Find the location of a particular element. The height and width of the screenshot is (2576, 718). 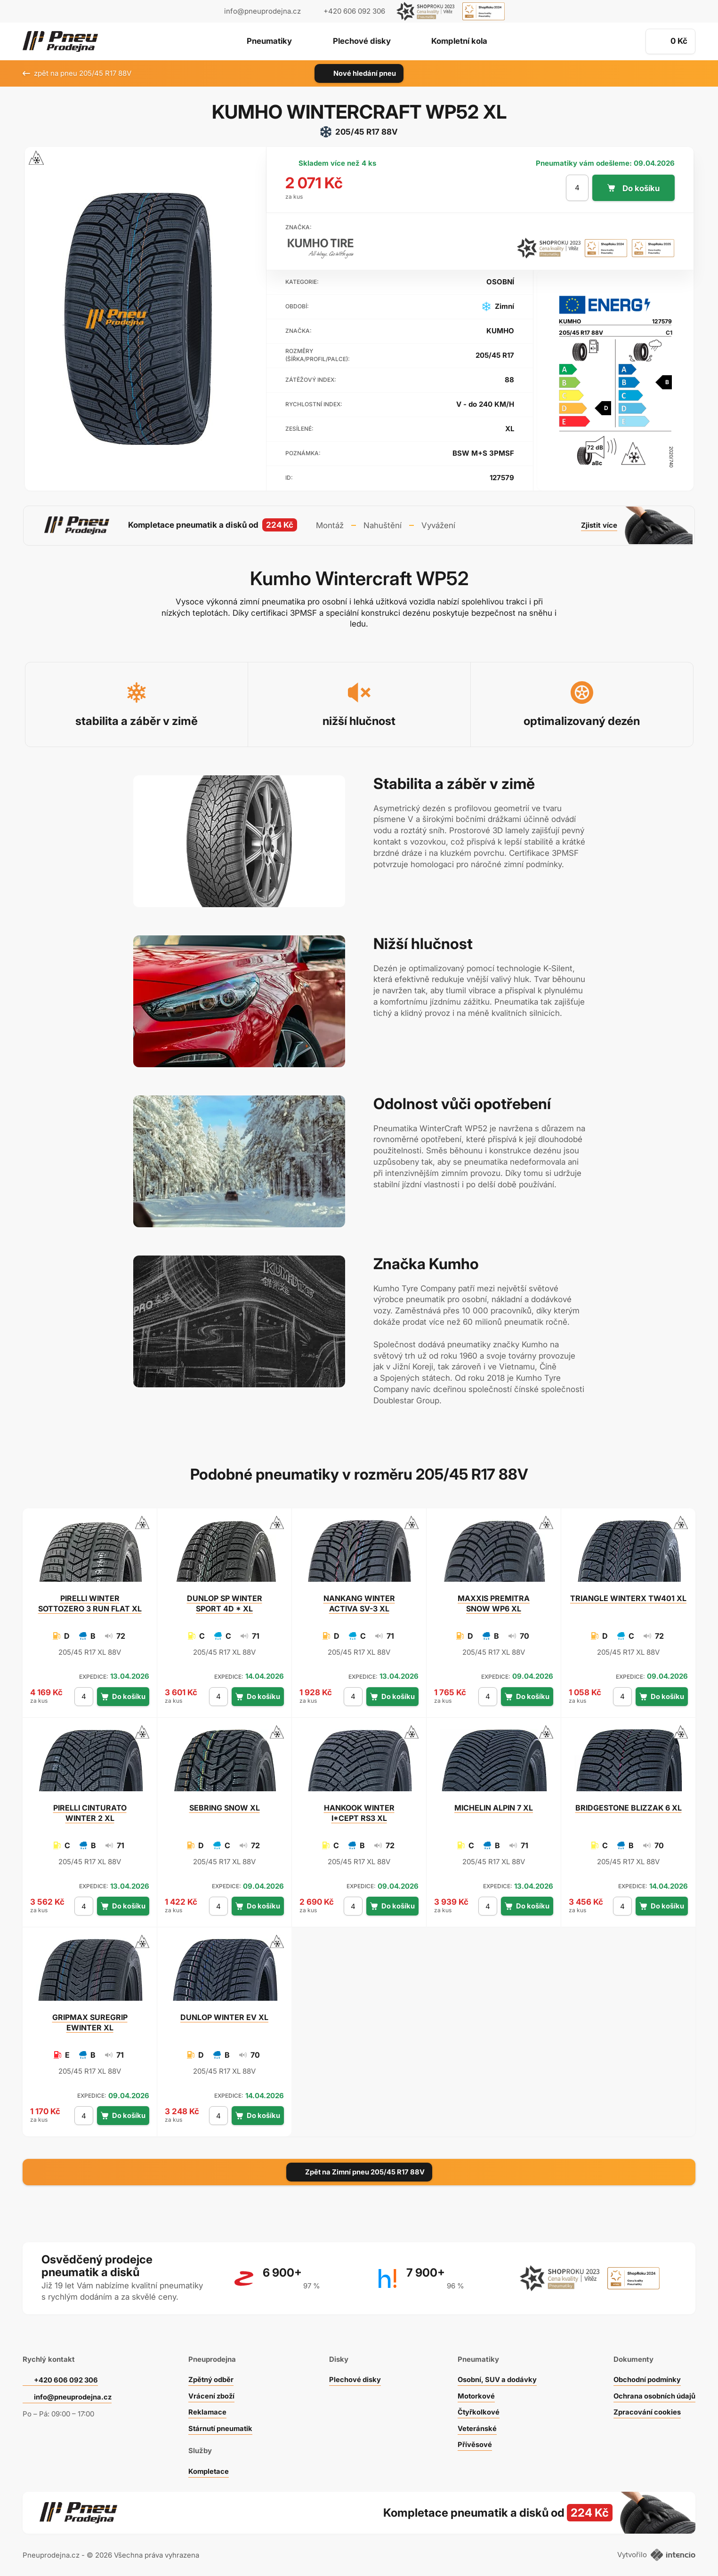

Pneumatiky is located at coordinates (267, 42).